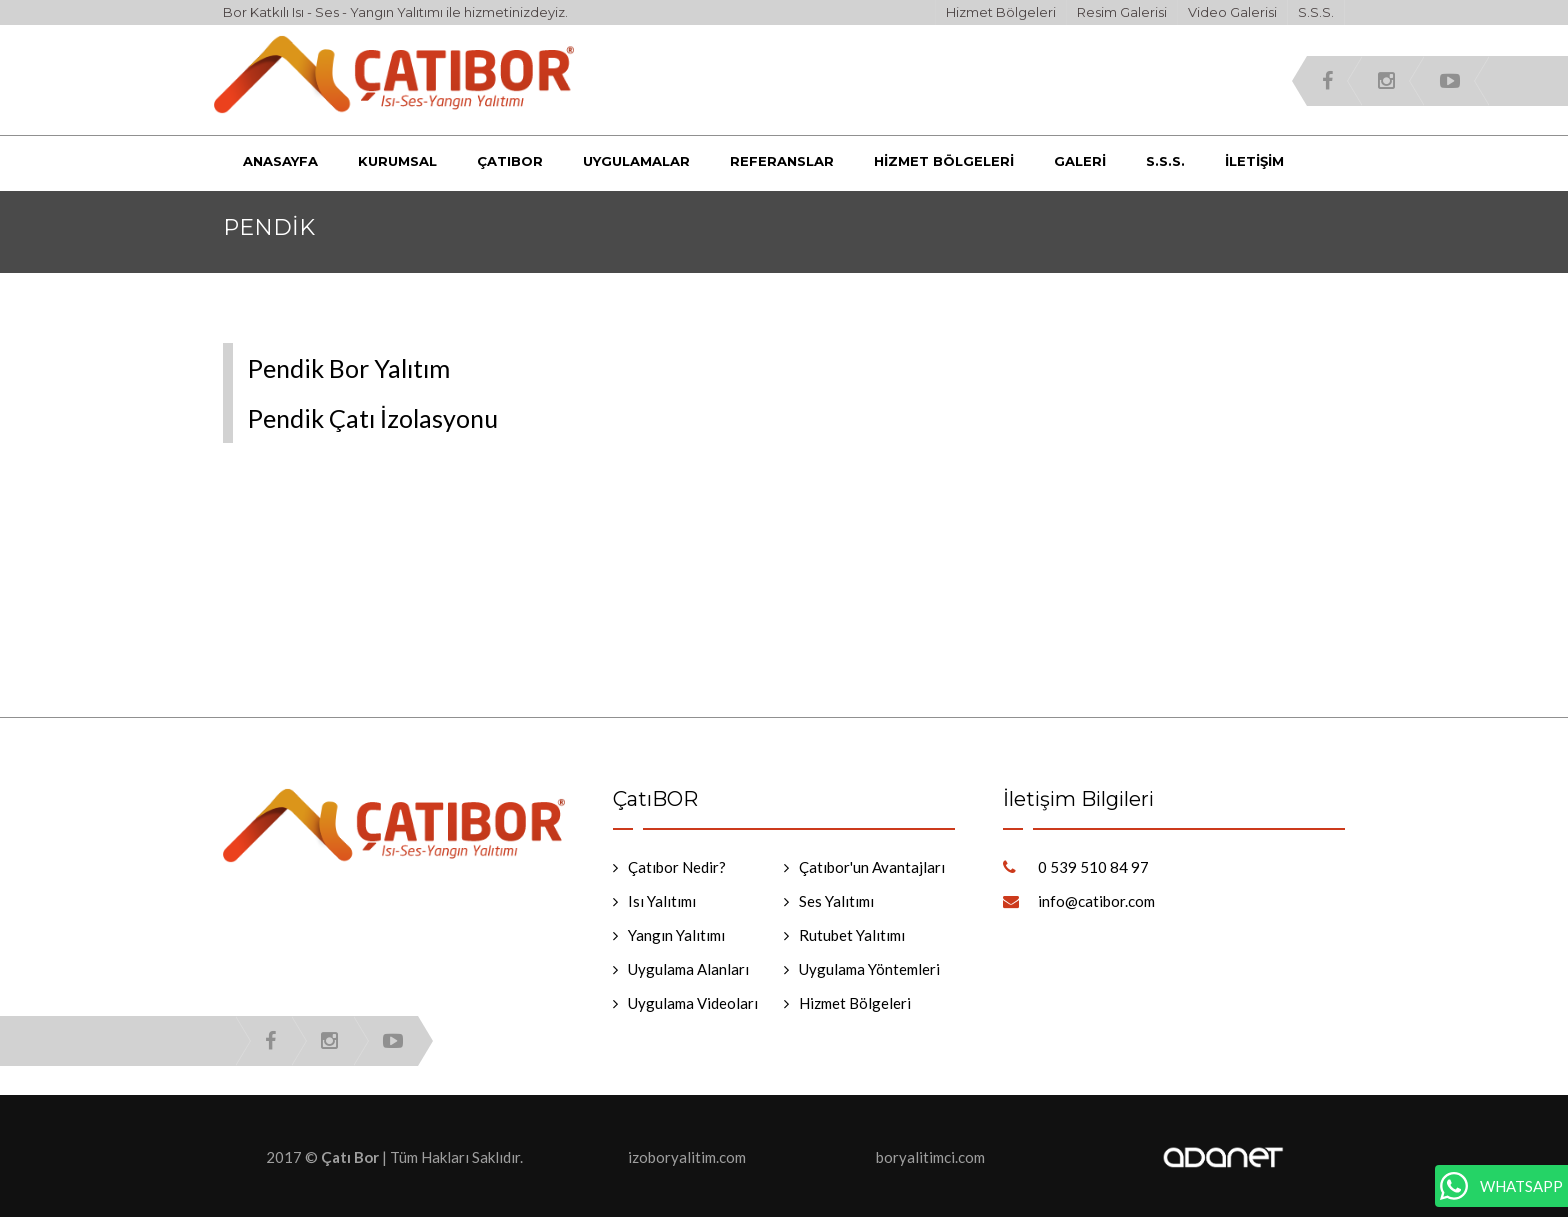 The image size is (1568, 1217). What do you see at coordinates (1386, 81) in the screenshot?
I see `instagram` at bounding box center [1386, 81].